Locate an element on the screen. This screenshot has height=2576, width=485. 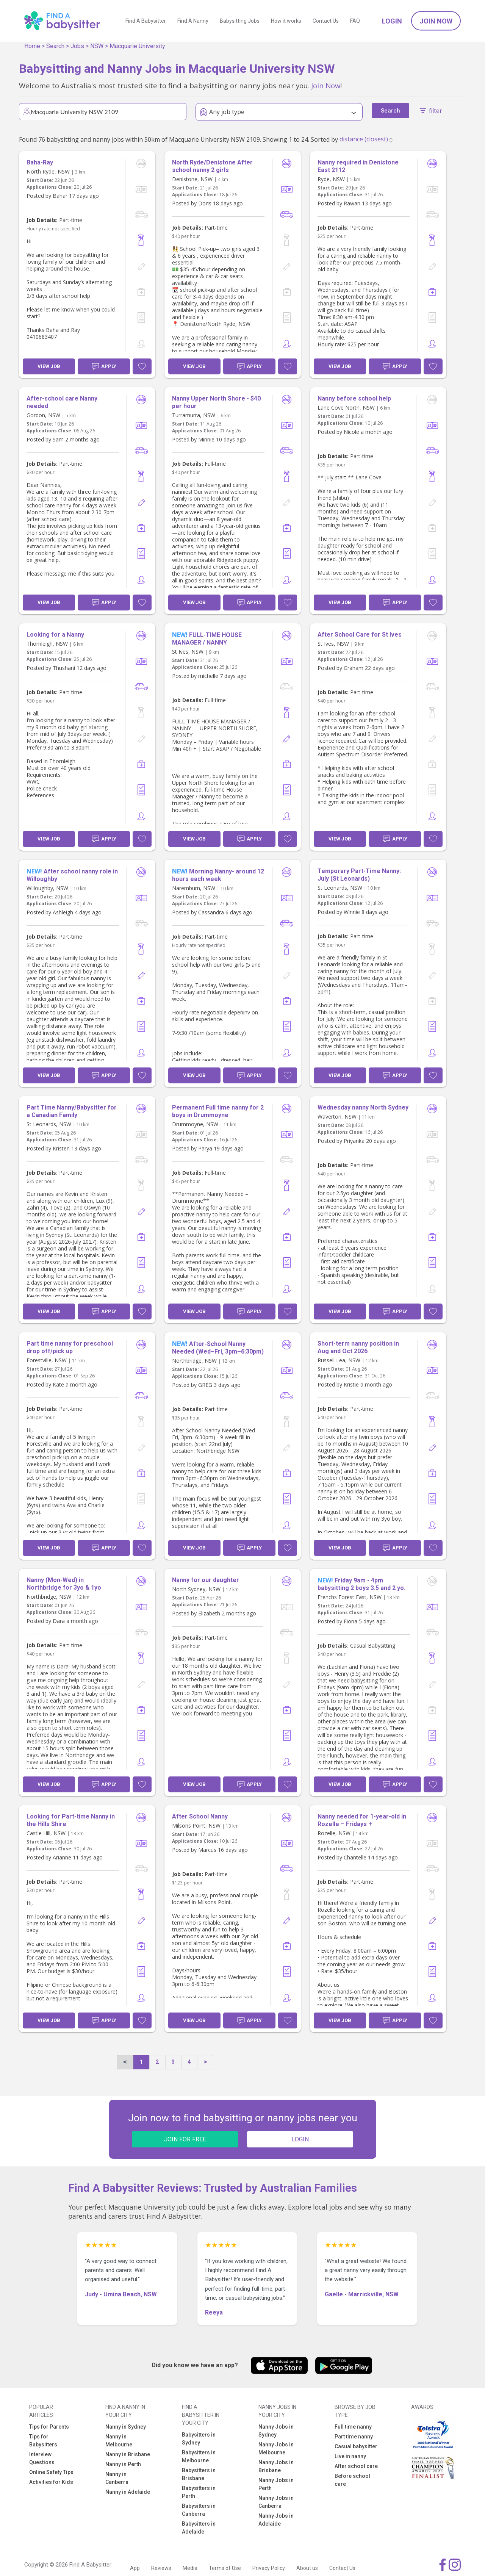
Babysitters in Perth is located at coordinates (199, 2492).